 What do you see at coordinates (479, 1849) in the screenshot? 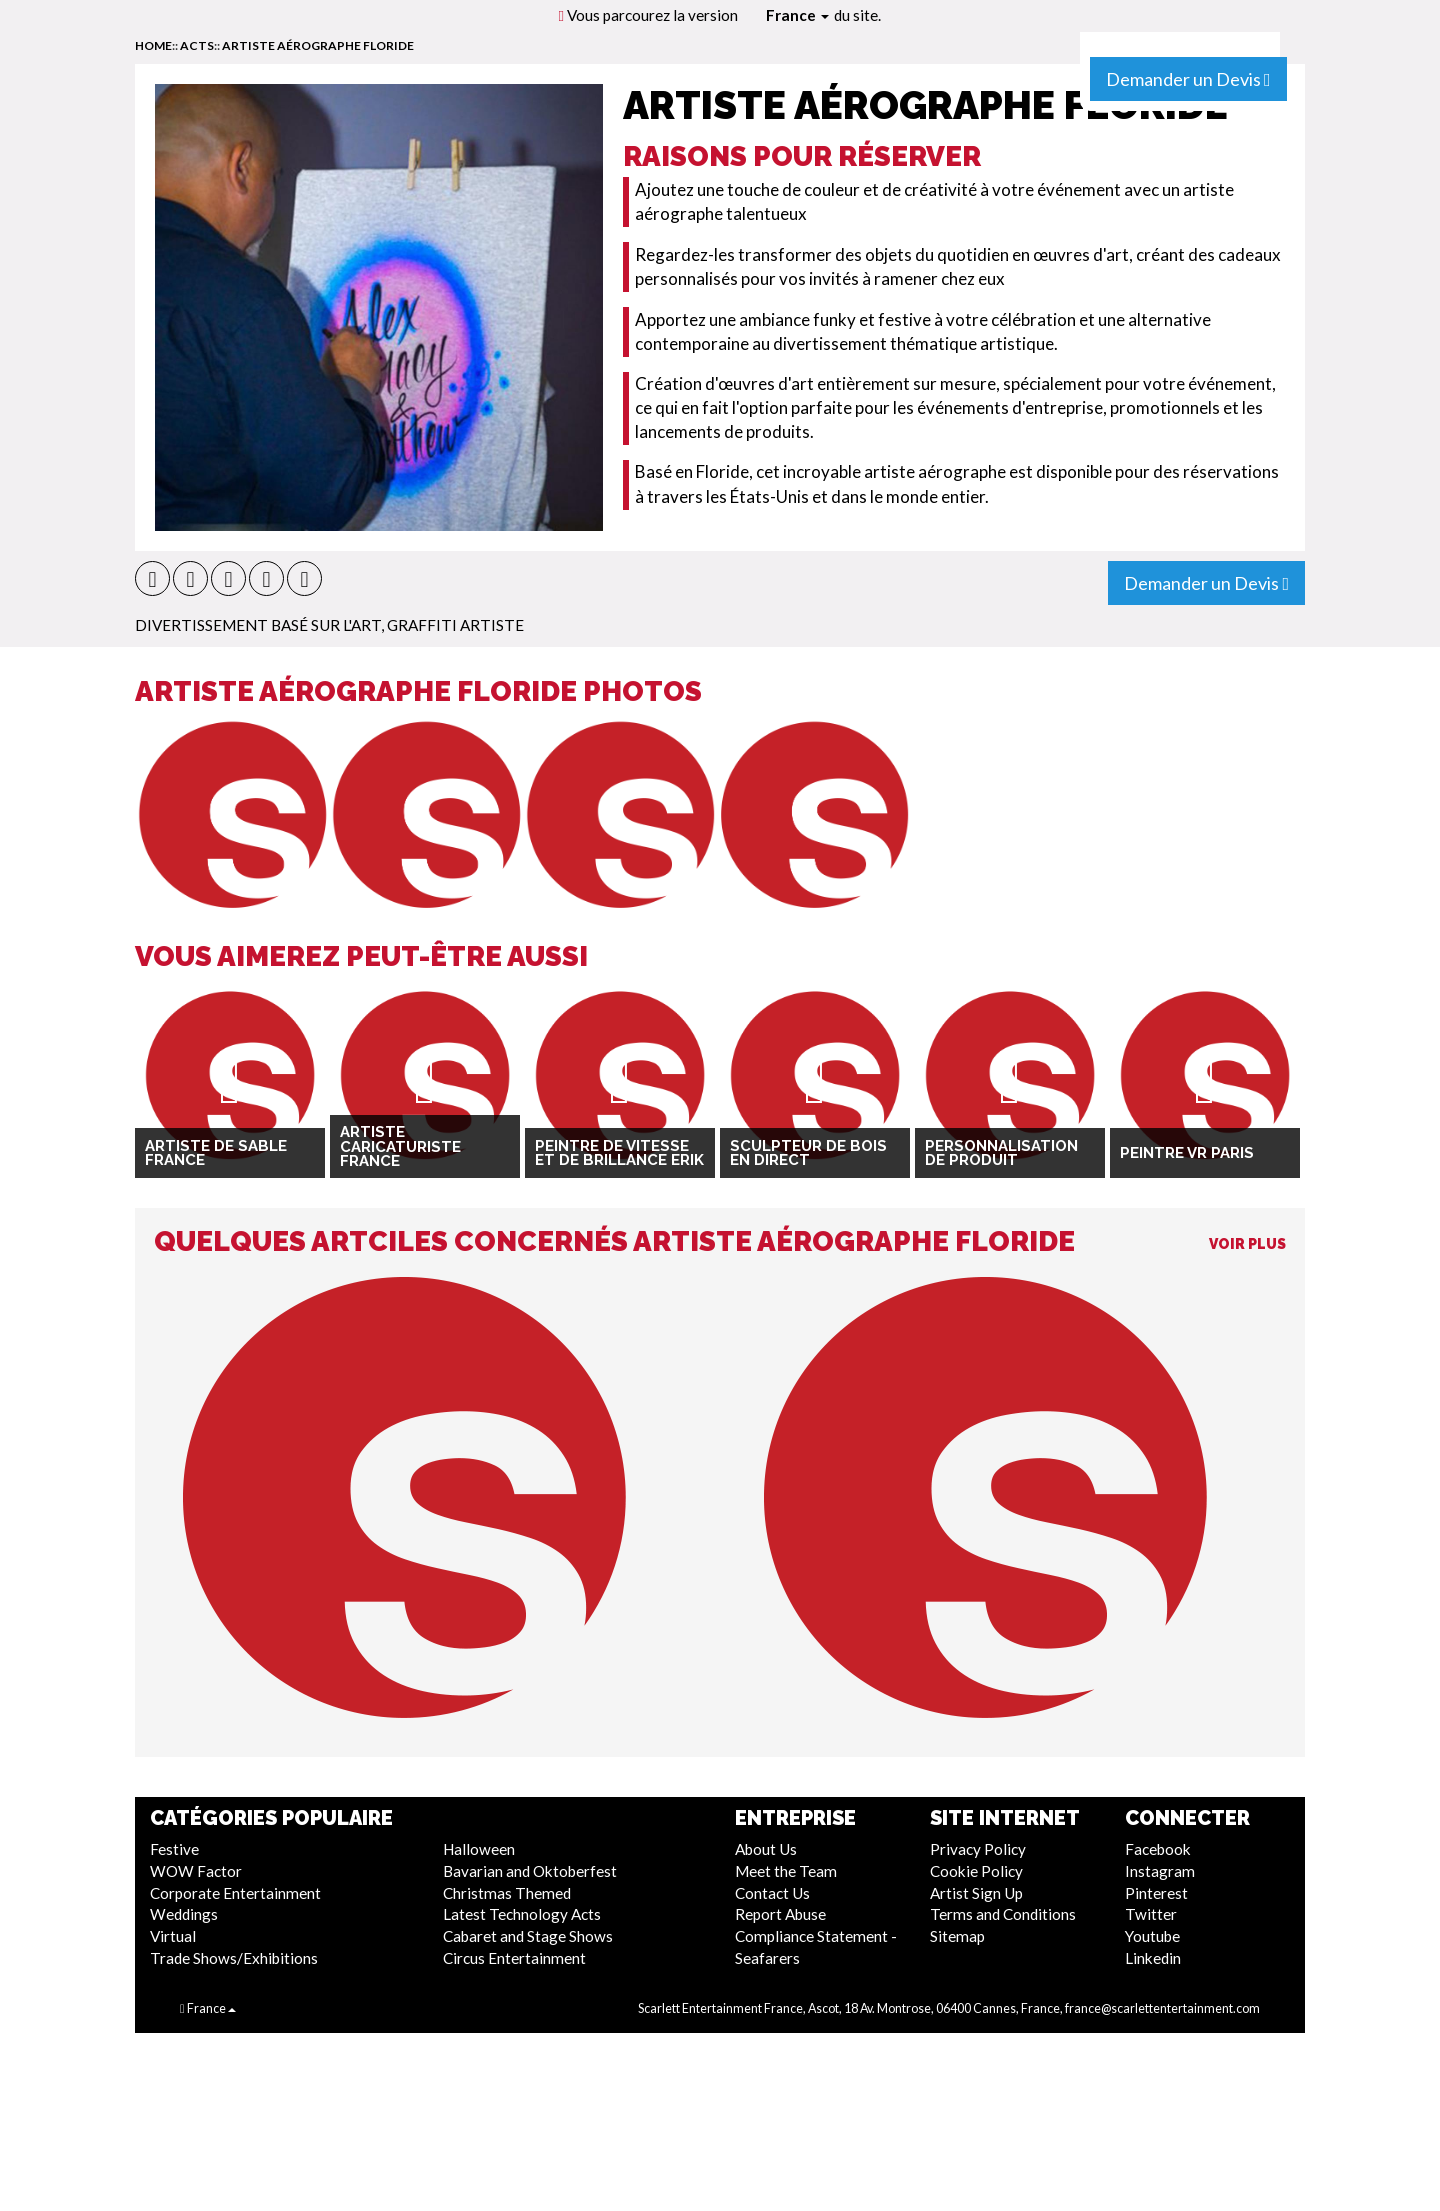
I see `Halloween` at bounding box center [479, 1849].